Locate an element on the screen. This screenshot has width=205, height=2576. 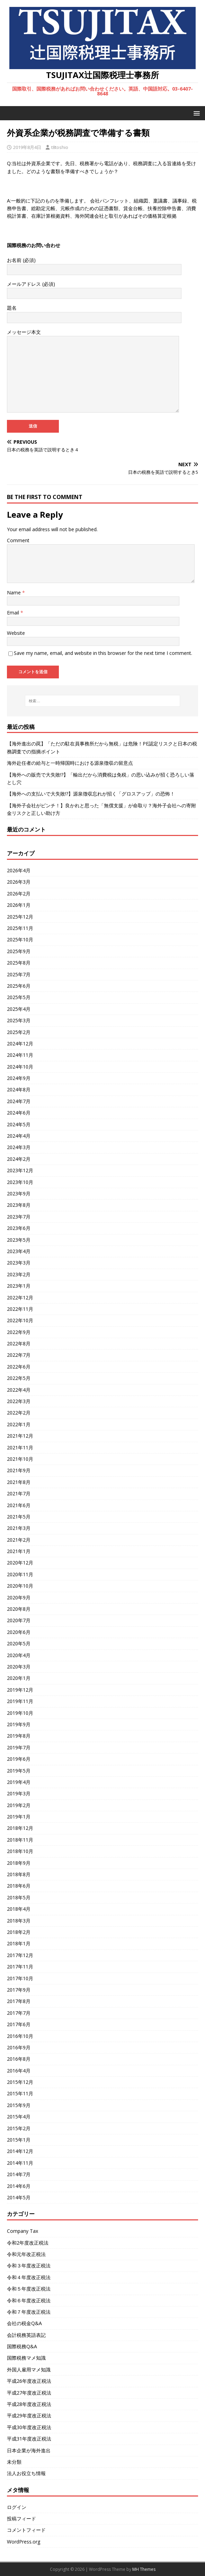
2019年9月 is located at coordinates (18, 1724).